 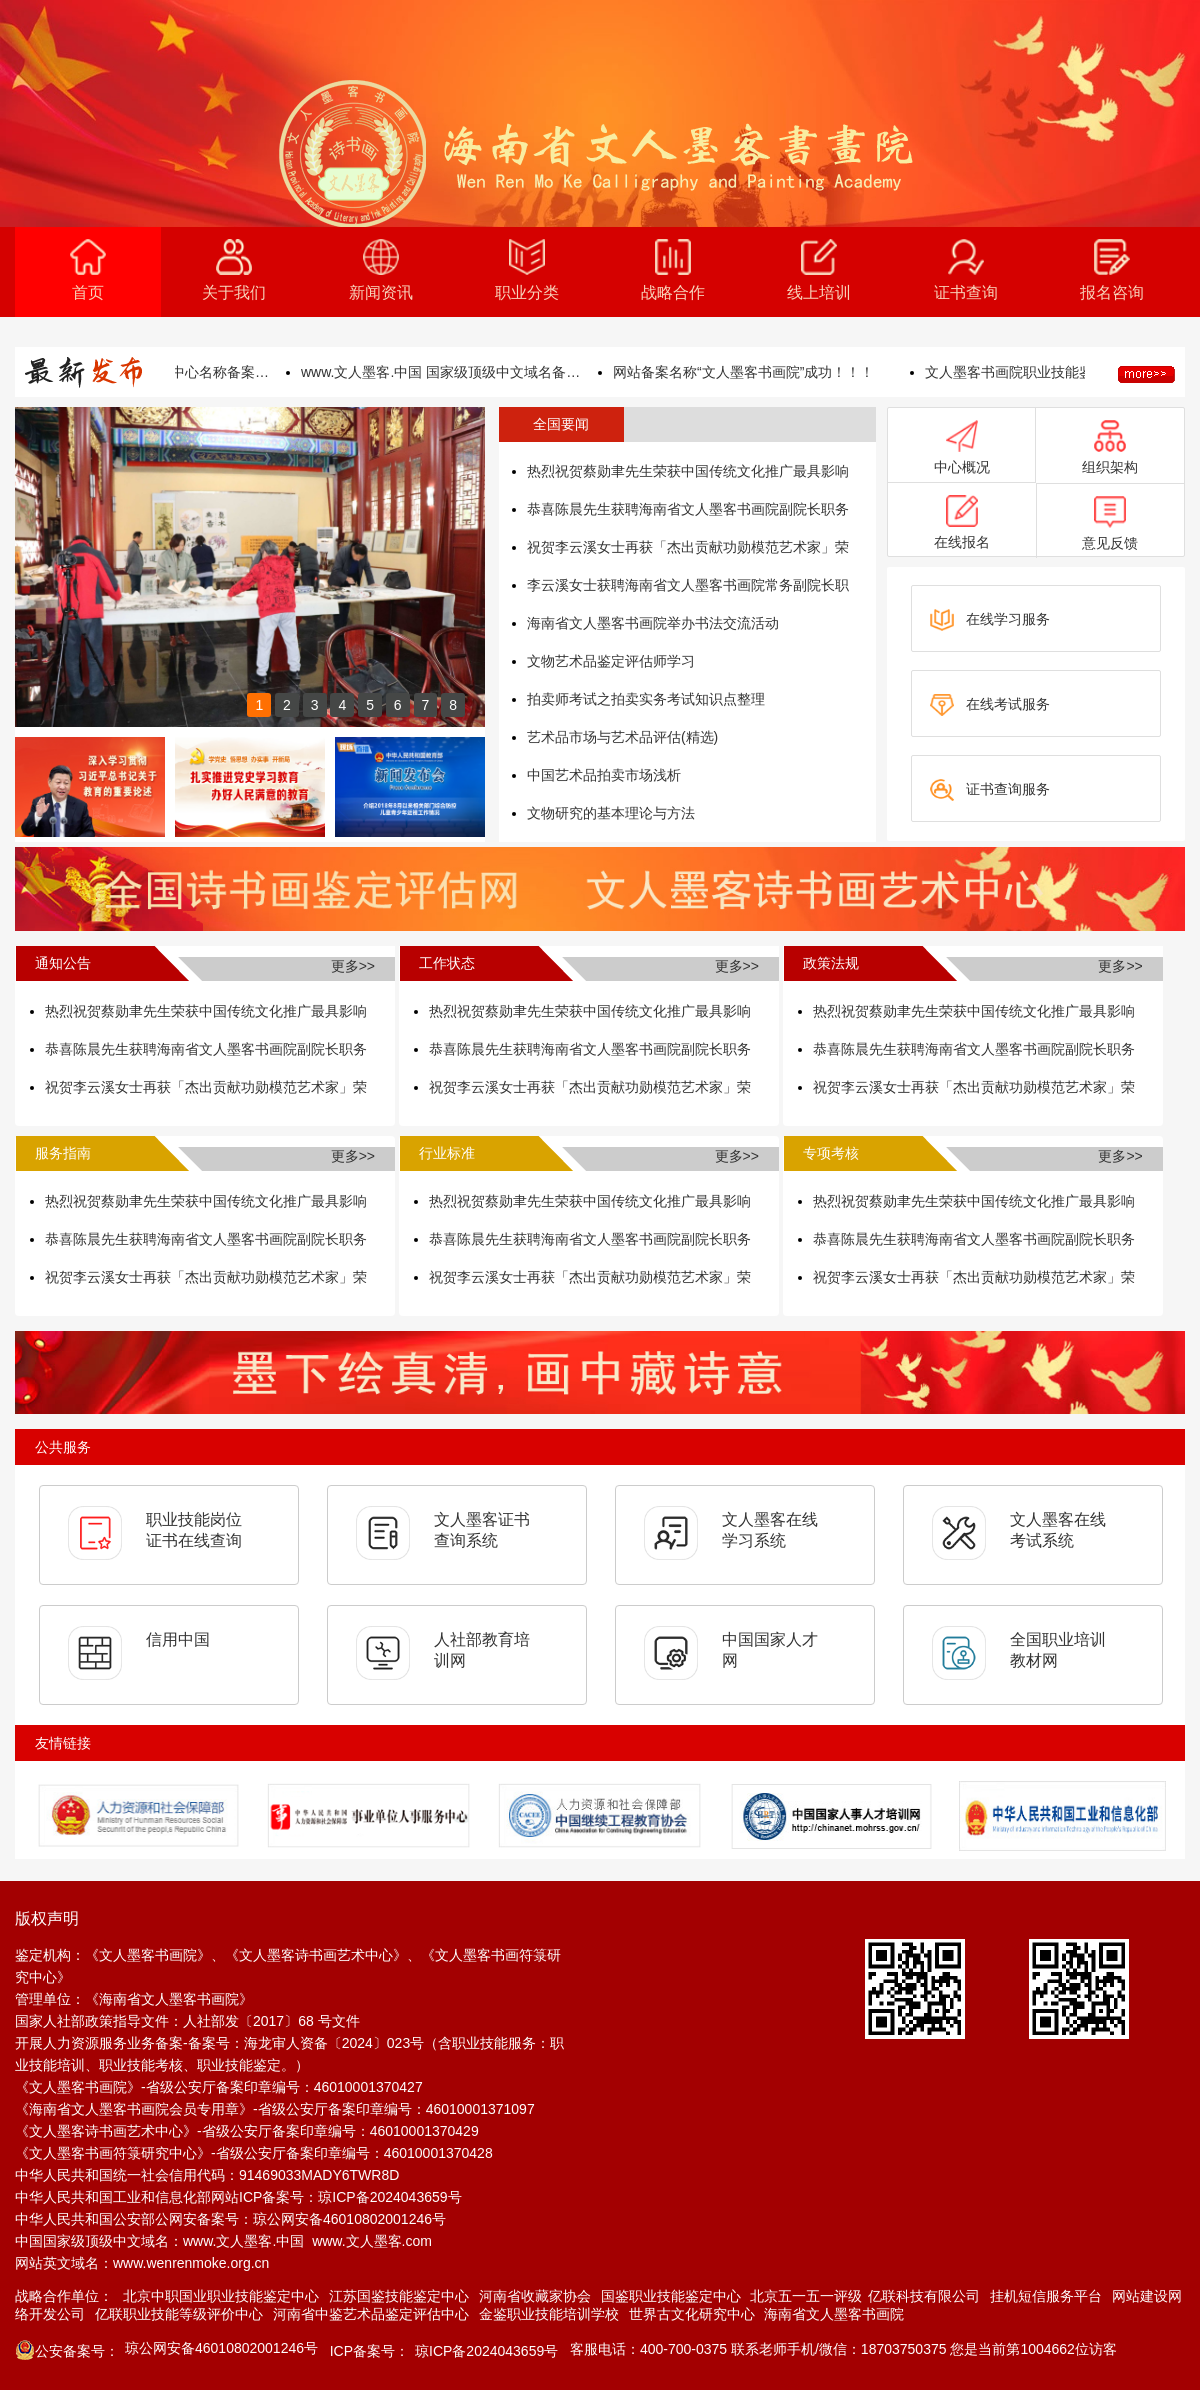 I want to click on 河南省中鉴艺术品鉴定评估中心, so click(x=371, y=2314).